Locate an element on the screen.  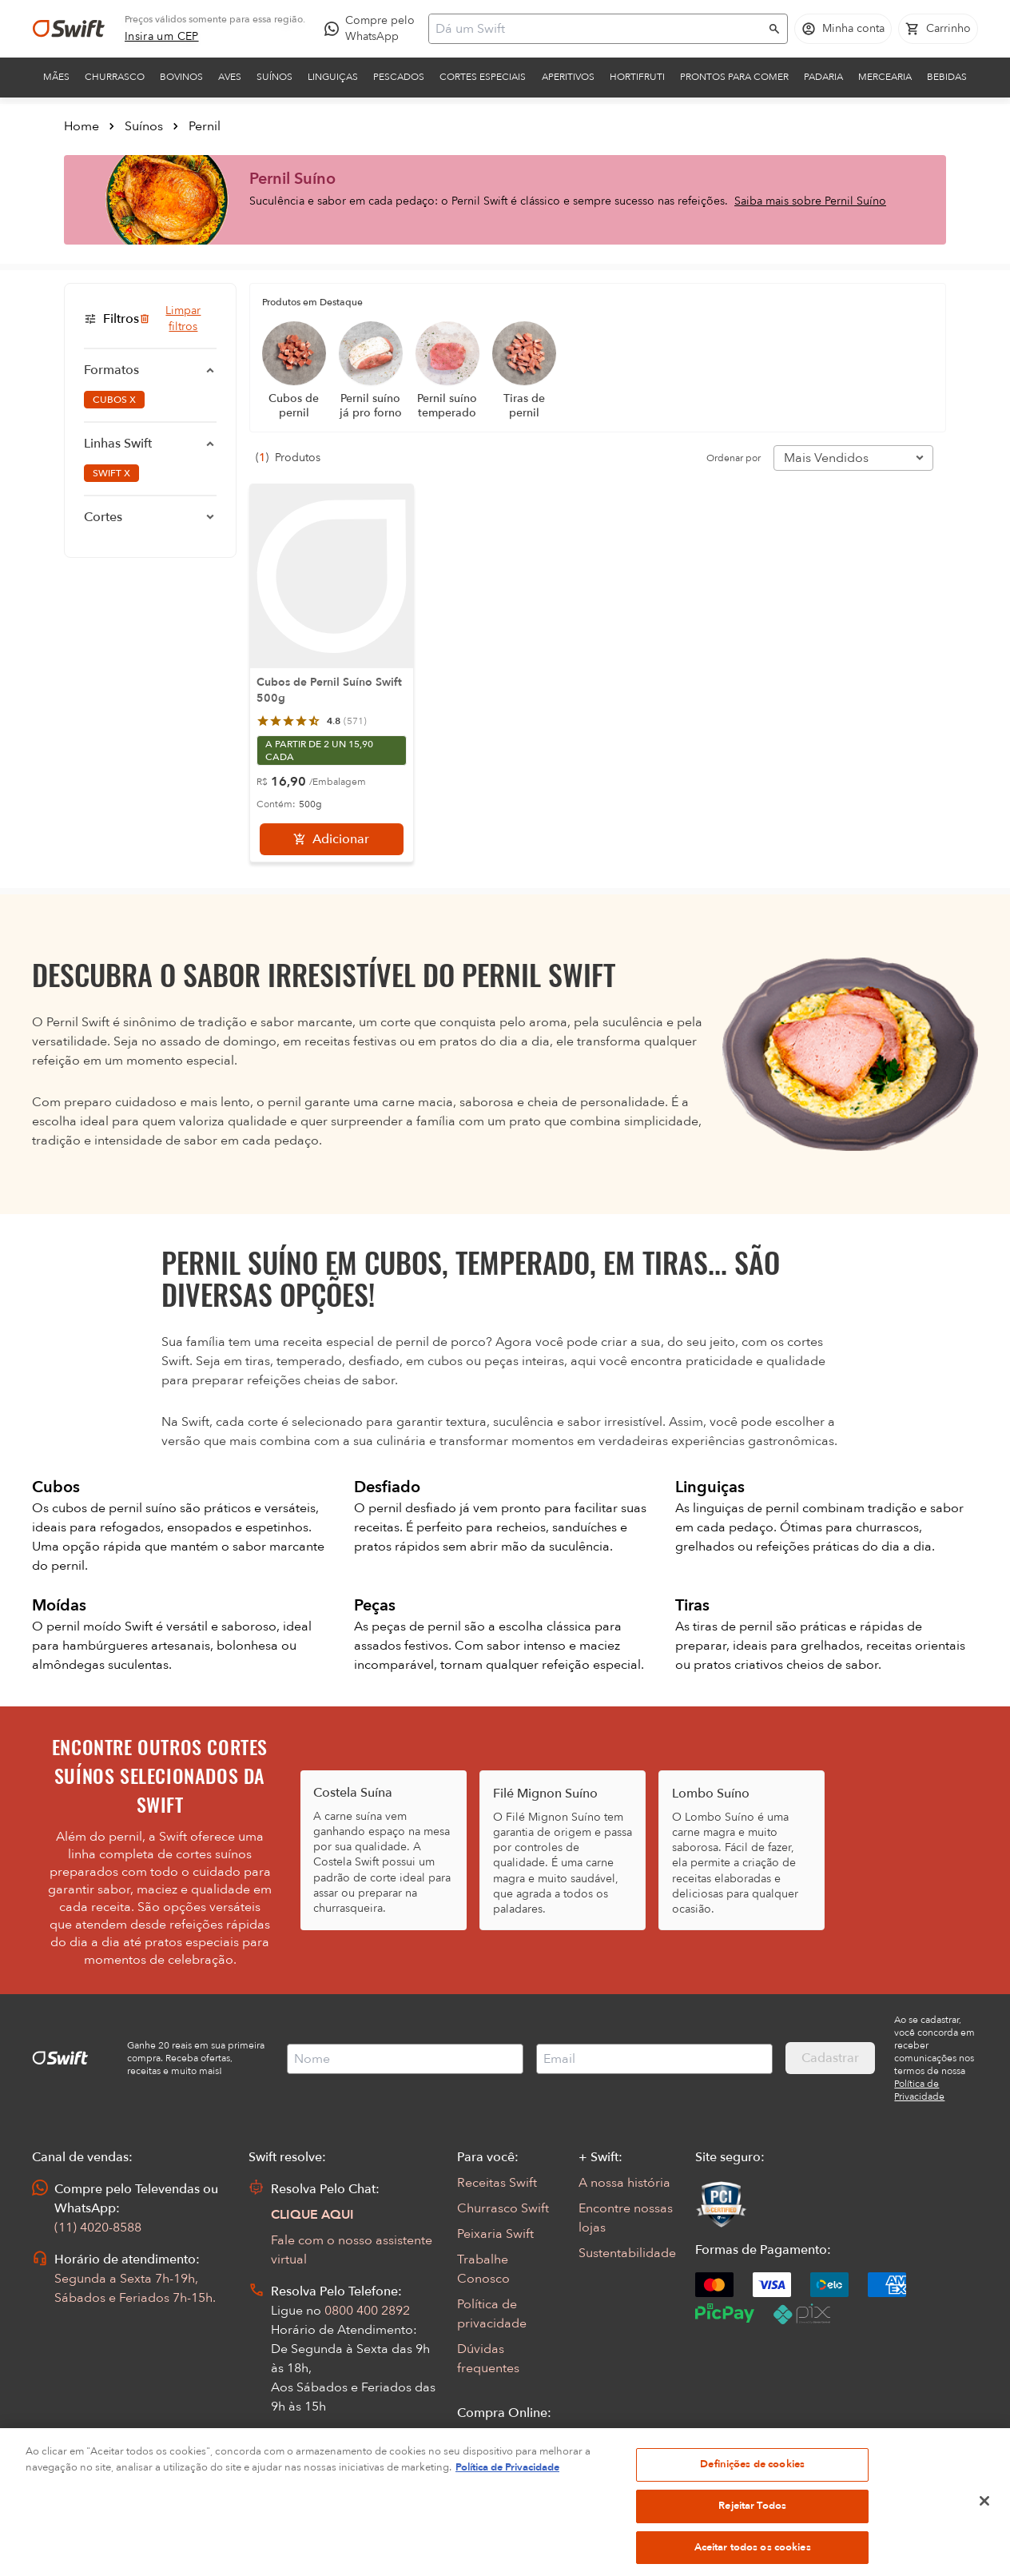
Linguiças is located at coordinates (333, 76).